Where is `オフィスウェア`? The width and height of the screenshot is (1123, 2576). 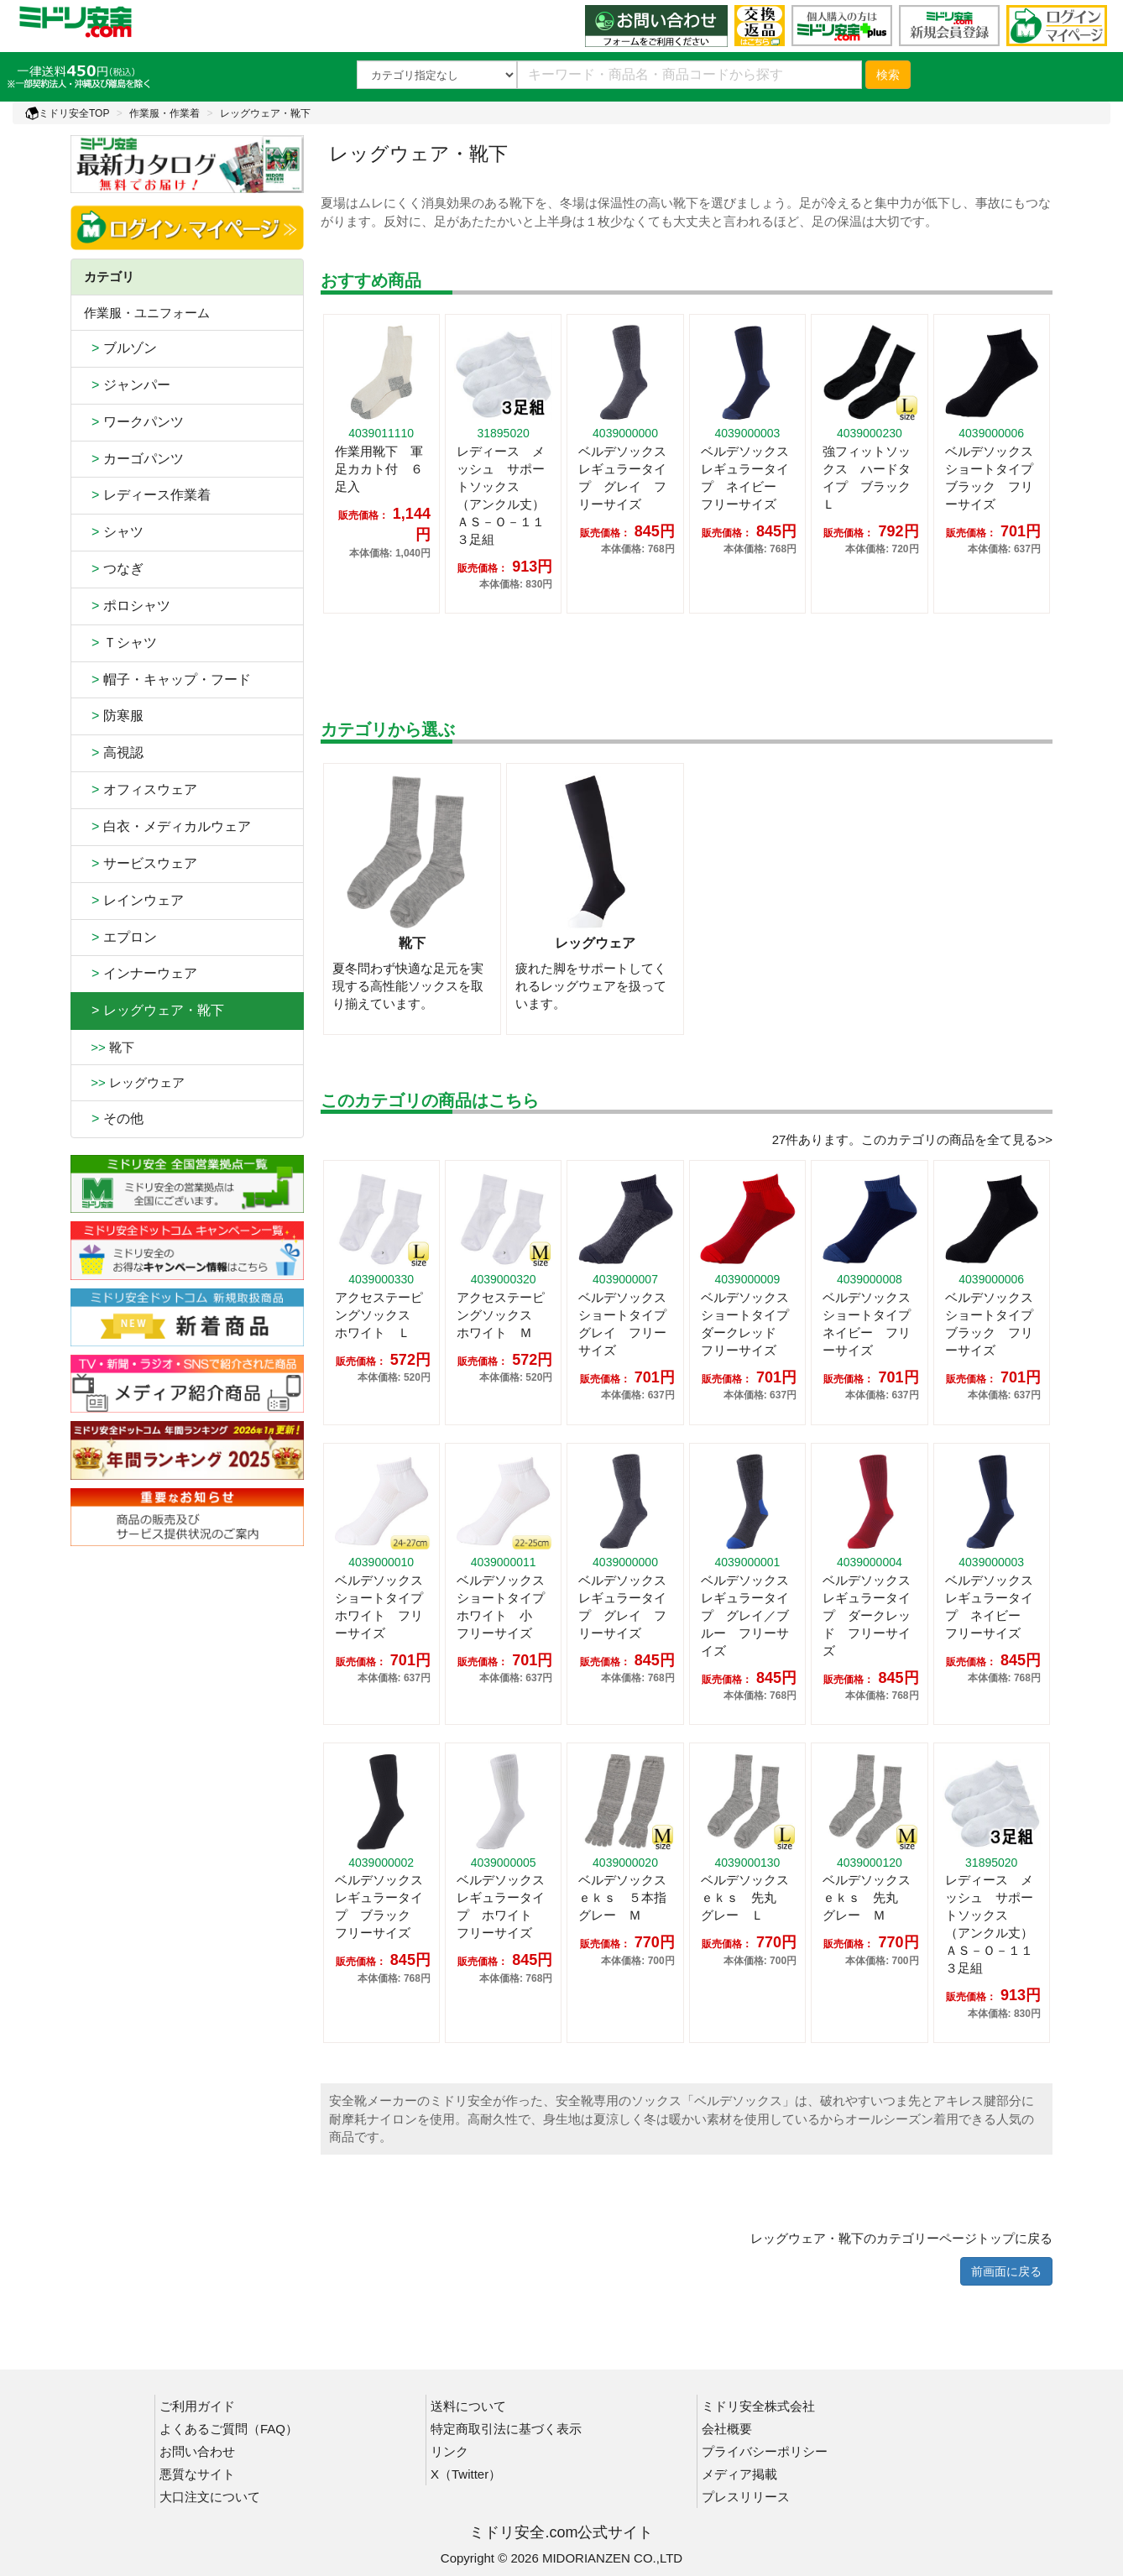
オフィスウェア is located at coordinates (140, 789).